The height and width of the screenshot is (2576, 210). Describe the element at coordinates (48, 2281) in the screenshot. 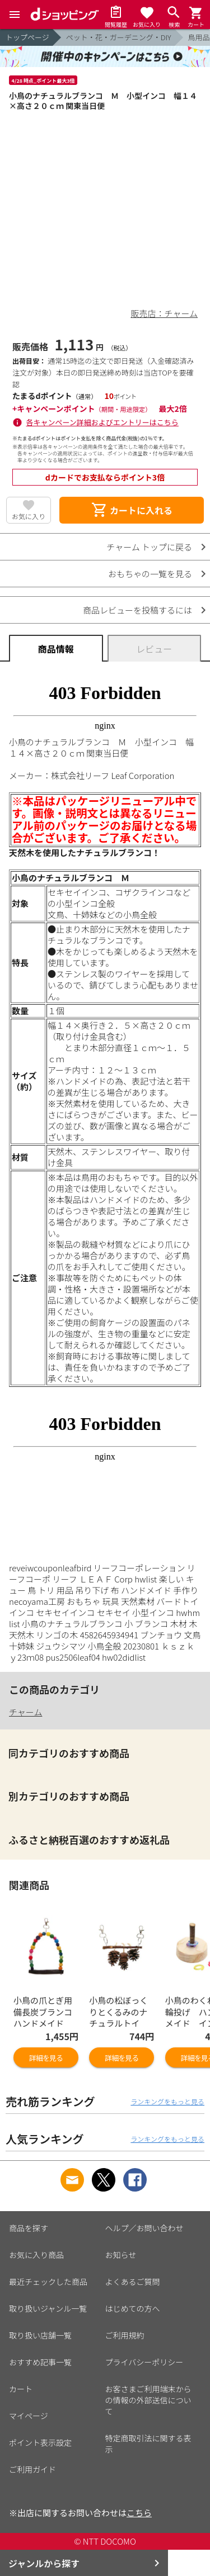

I see `最近チェックした商品` at that location.